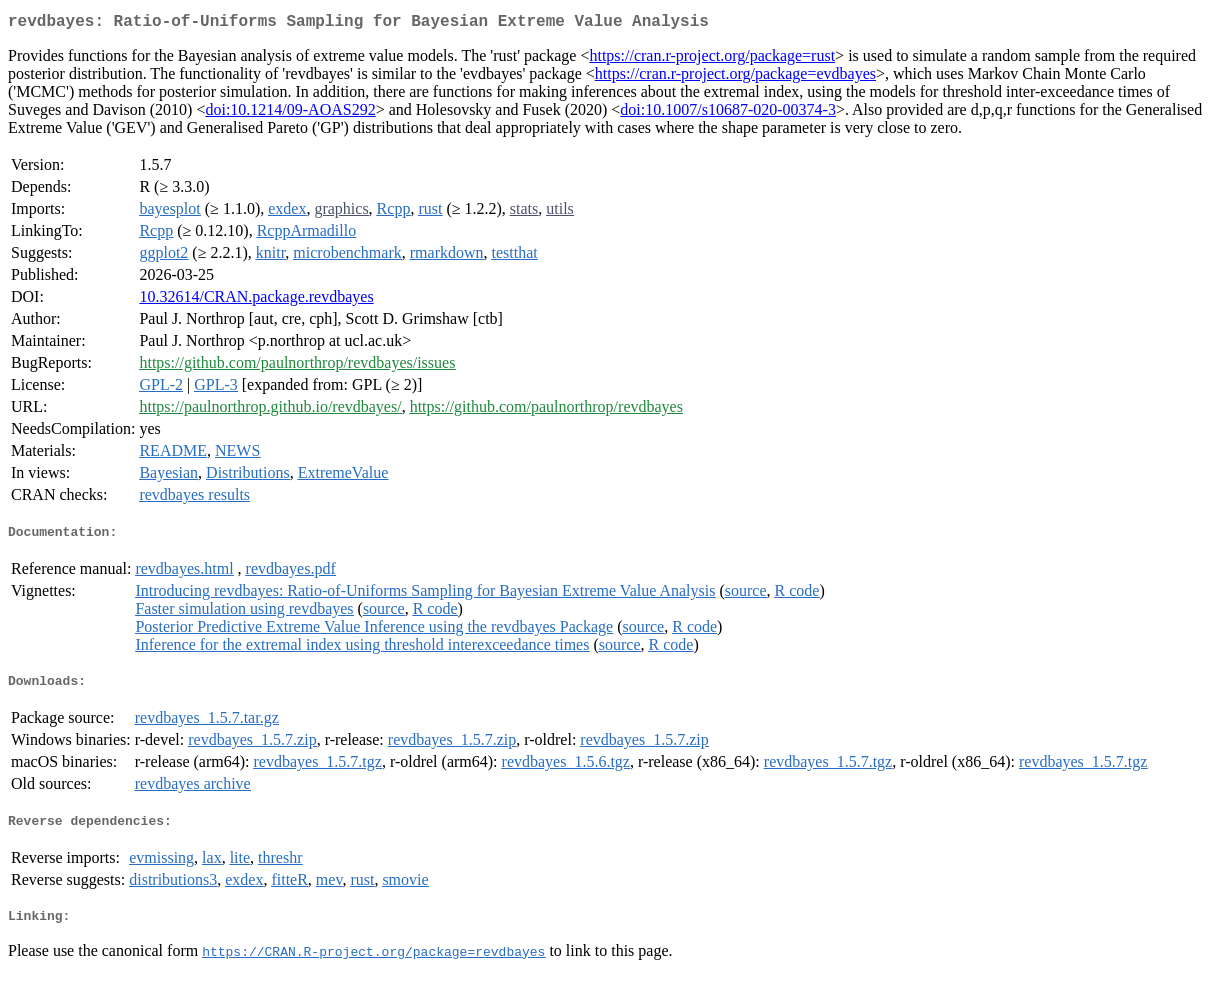  I want to click on https://cran.r-project.org/package=evdbayes, so click(735, 77).